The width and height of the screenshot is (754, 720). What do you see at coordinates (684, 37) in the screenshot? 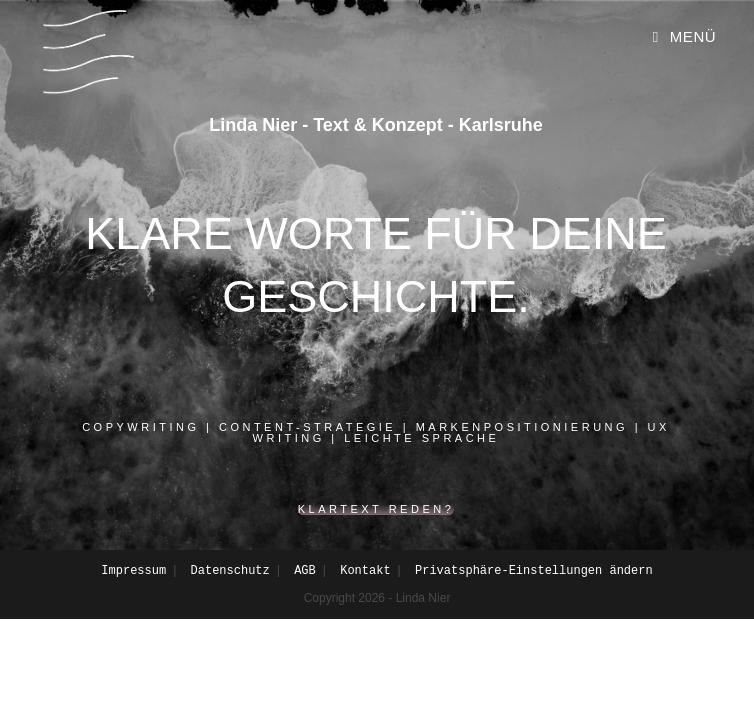
I see `[Mobiles Menü]` at bounding box center [684, 37].